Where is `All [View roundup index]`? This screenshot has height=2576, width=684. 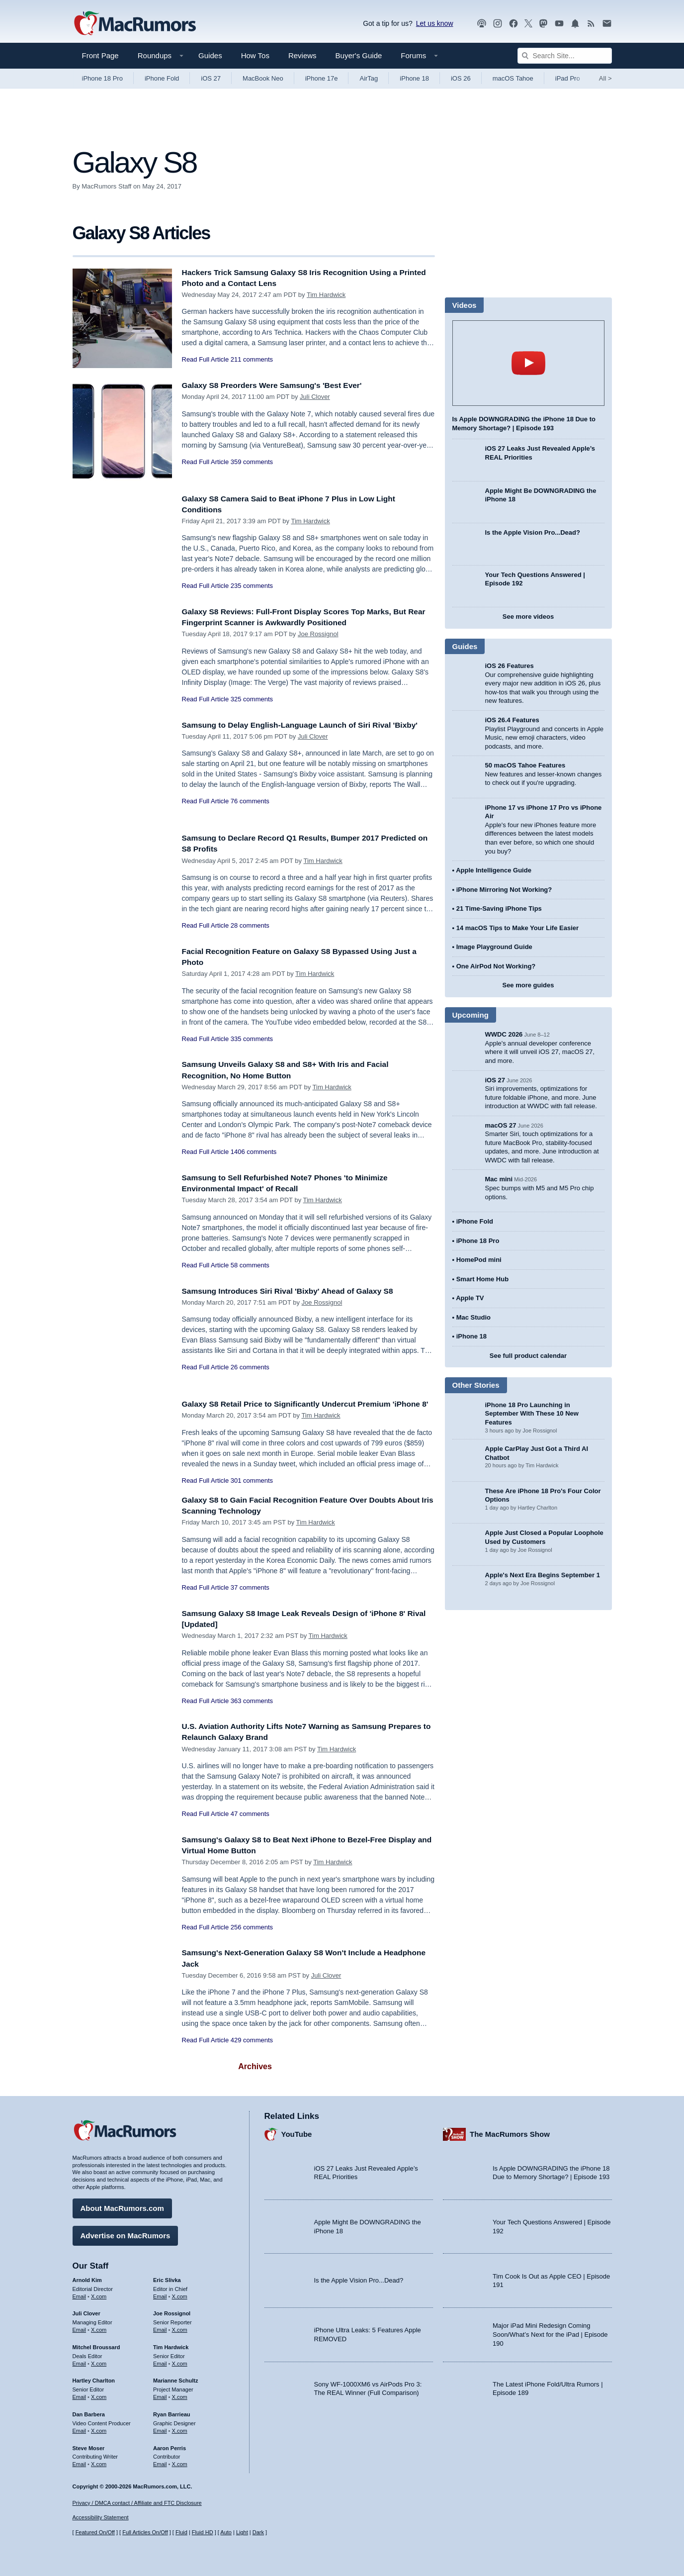 All [View roundup index] is located at coordinates (605, 78).